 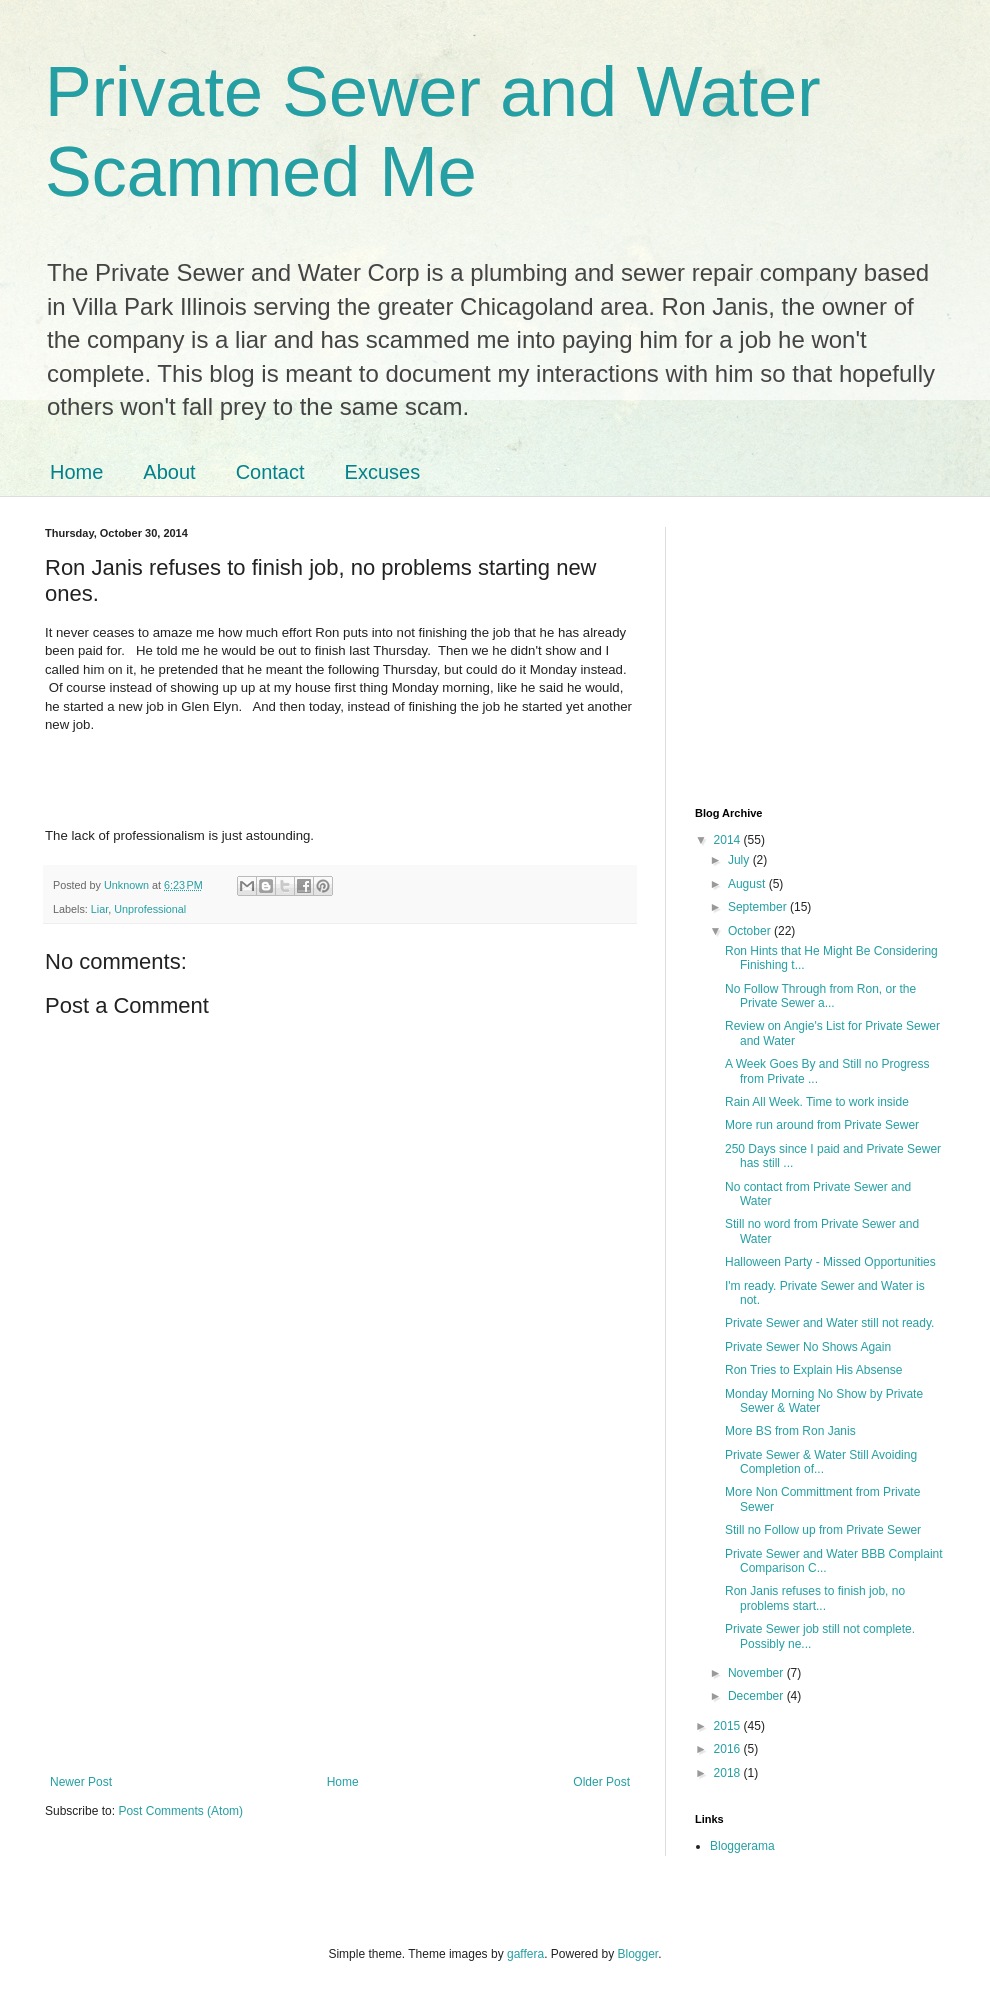 I want to click on Rain All Week. Time to work inside, so click(x=817, y=1102).